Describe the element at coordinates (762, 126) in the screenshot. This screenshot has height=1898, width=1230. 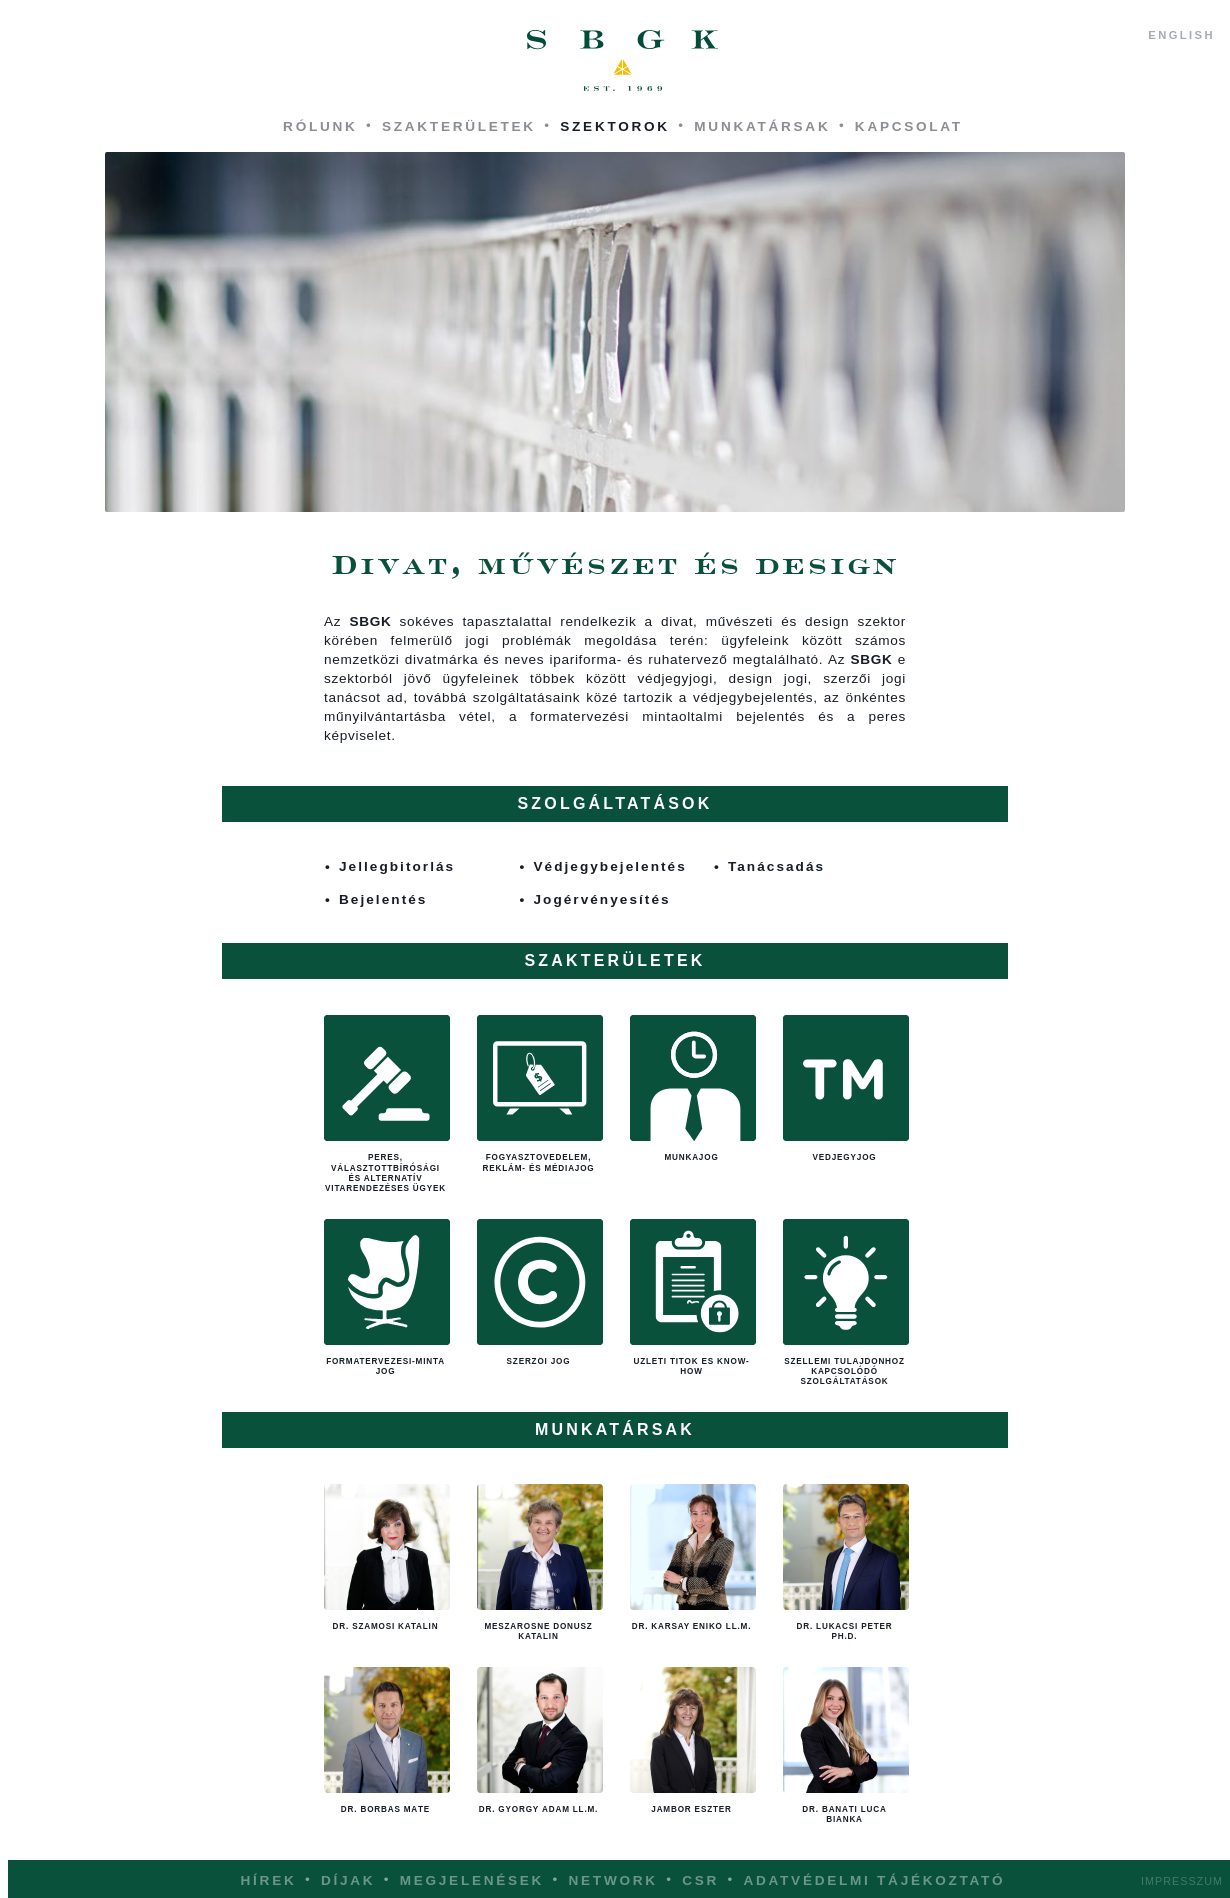
I see `Munkatársak` at that location.